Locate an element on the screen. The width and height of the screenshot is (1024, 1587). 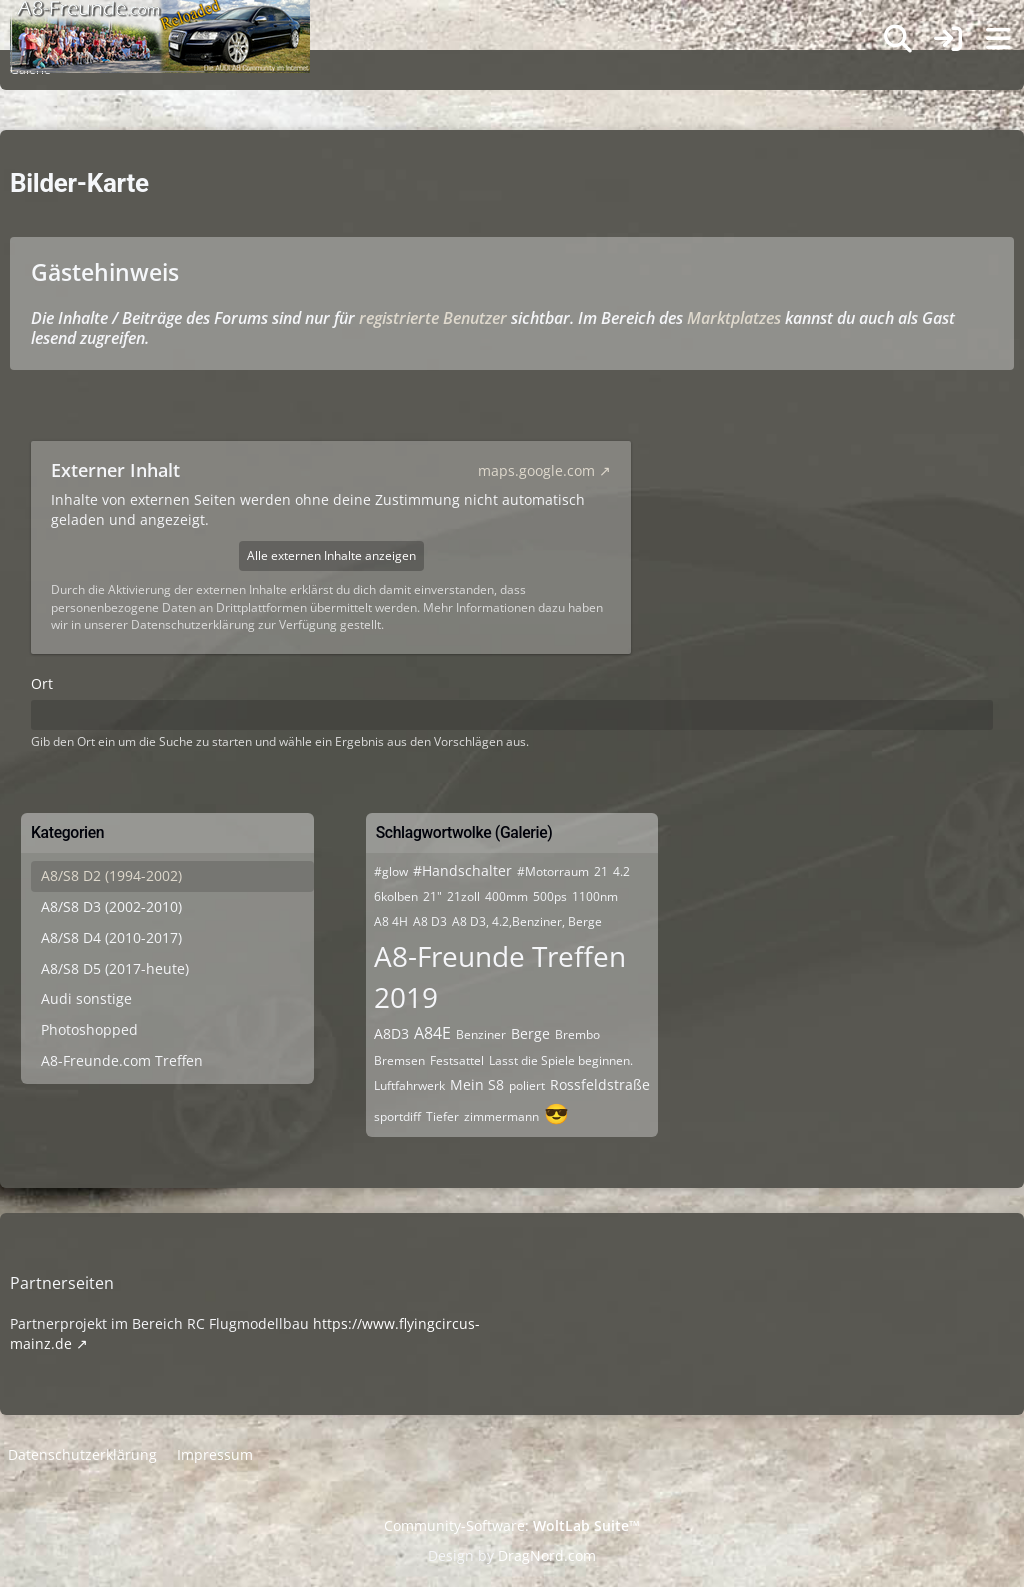
maps.google.com is located at coordinates (536, 470).